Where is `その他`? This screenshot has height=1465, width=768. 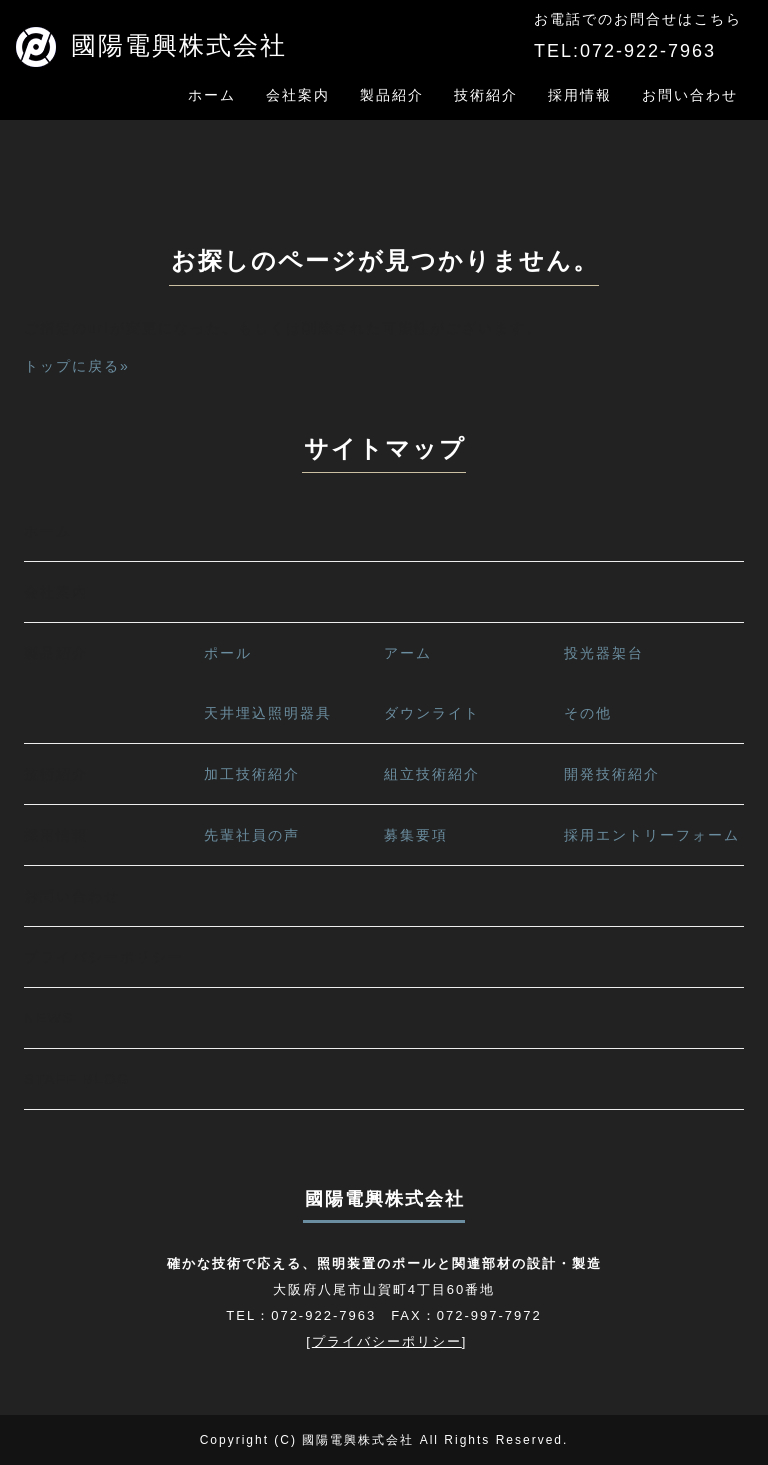
その他 is located at coordinates (588, 713).